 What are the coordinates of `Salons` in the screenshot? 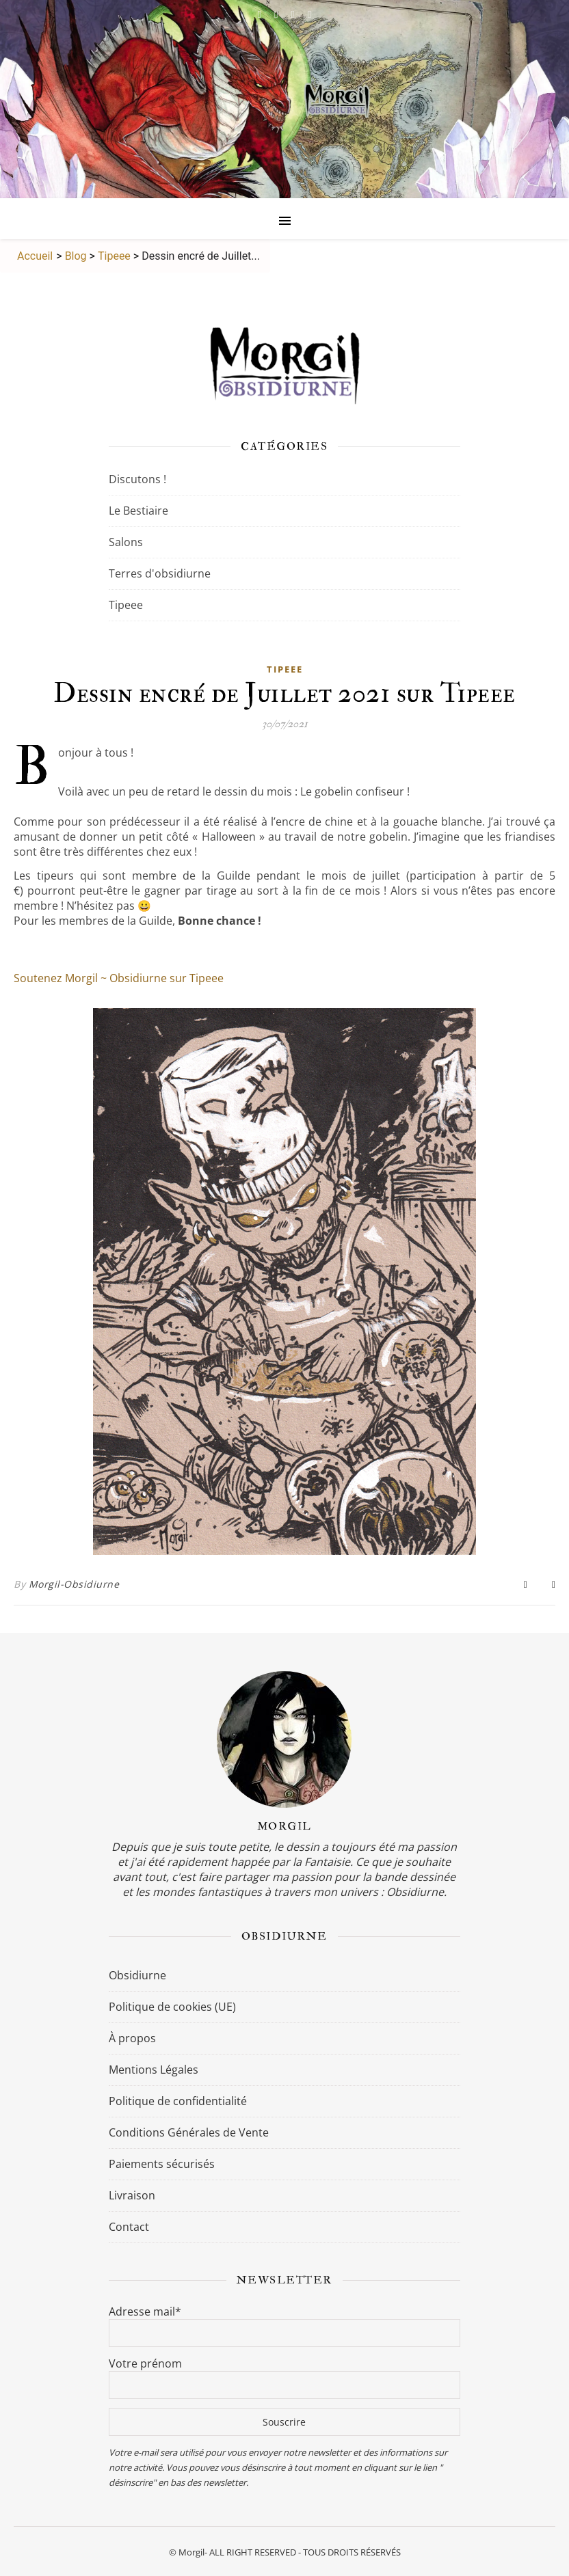 It's located at (126, 542).